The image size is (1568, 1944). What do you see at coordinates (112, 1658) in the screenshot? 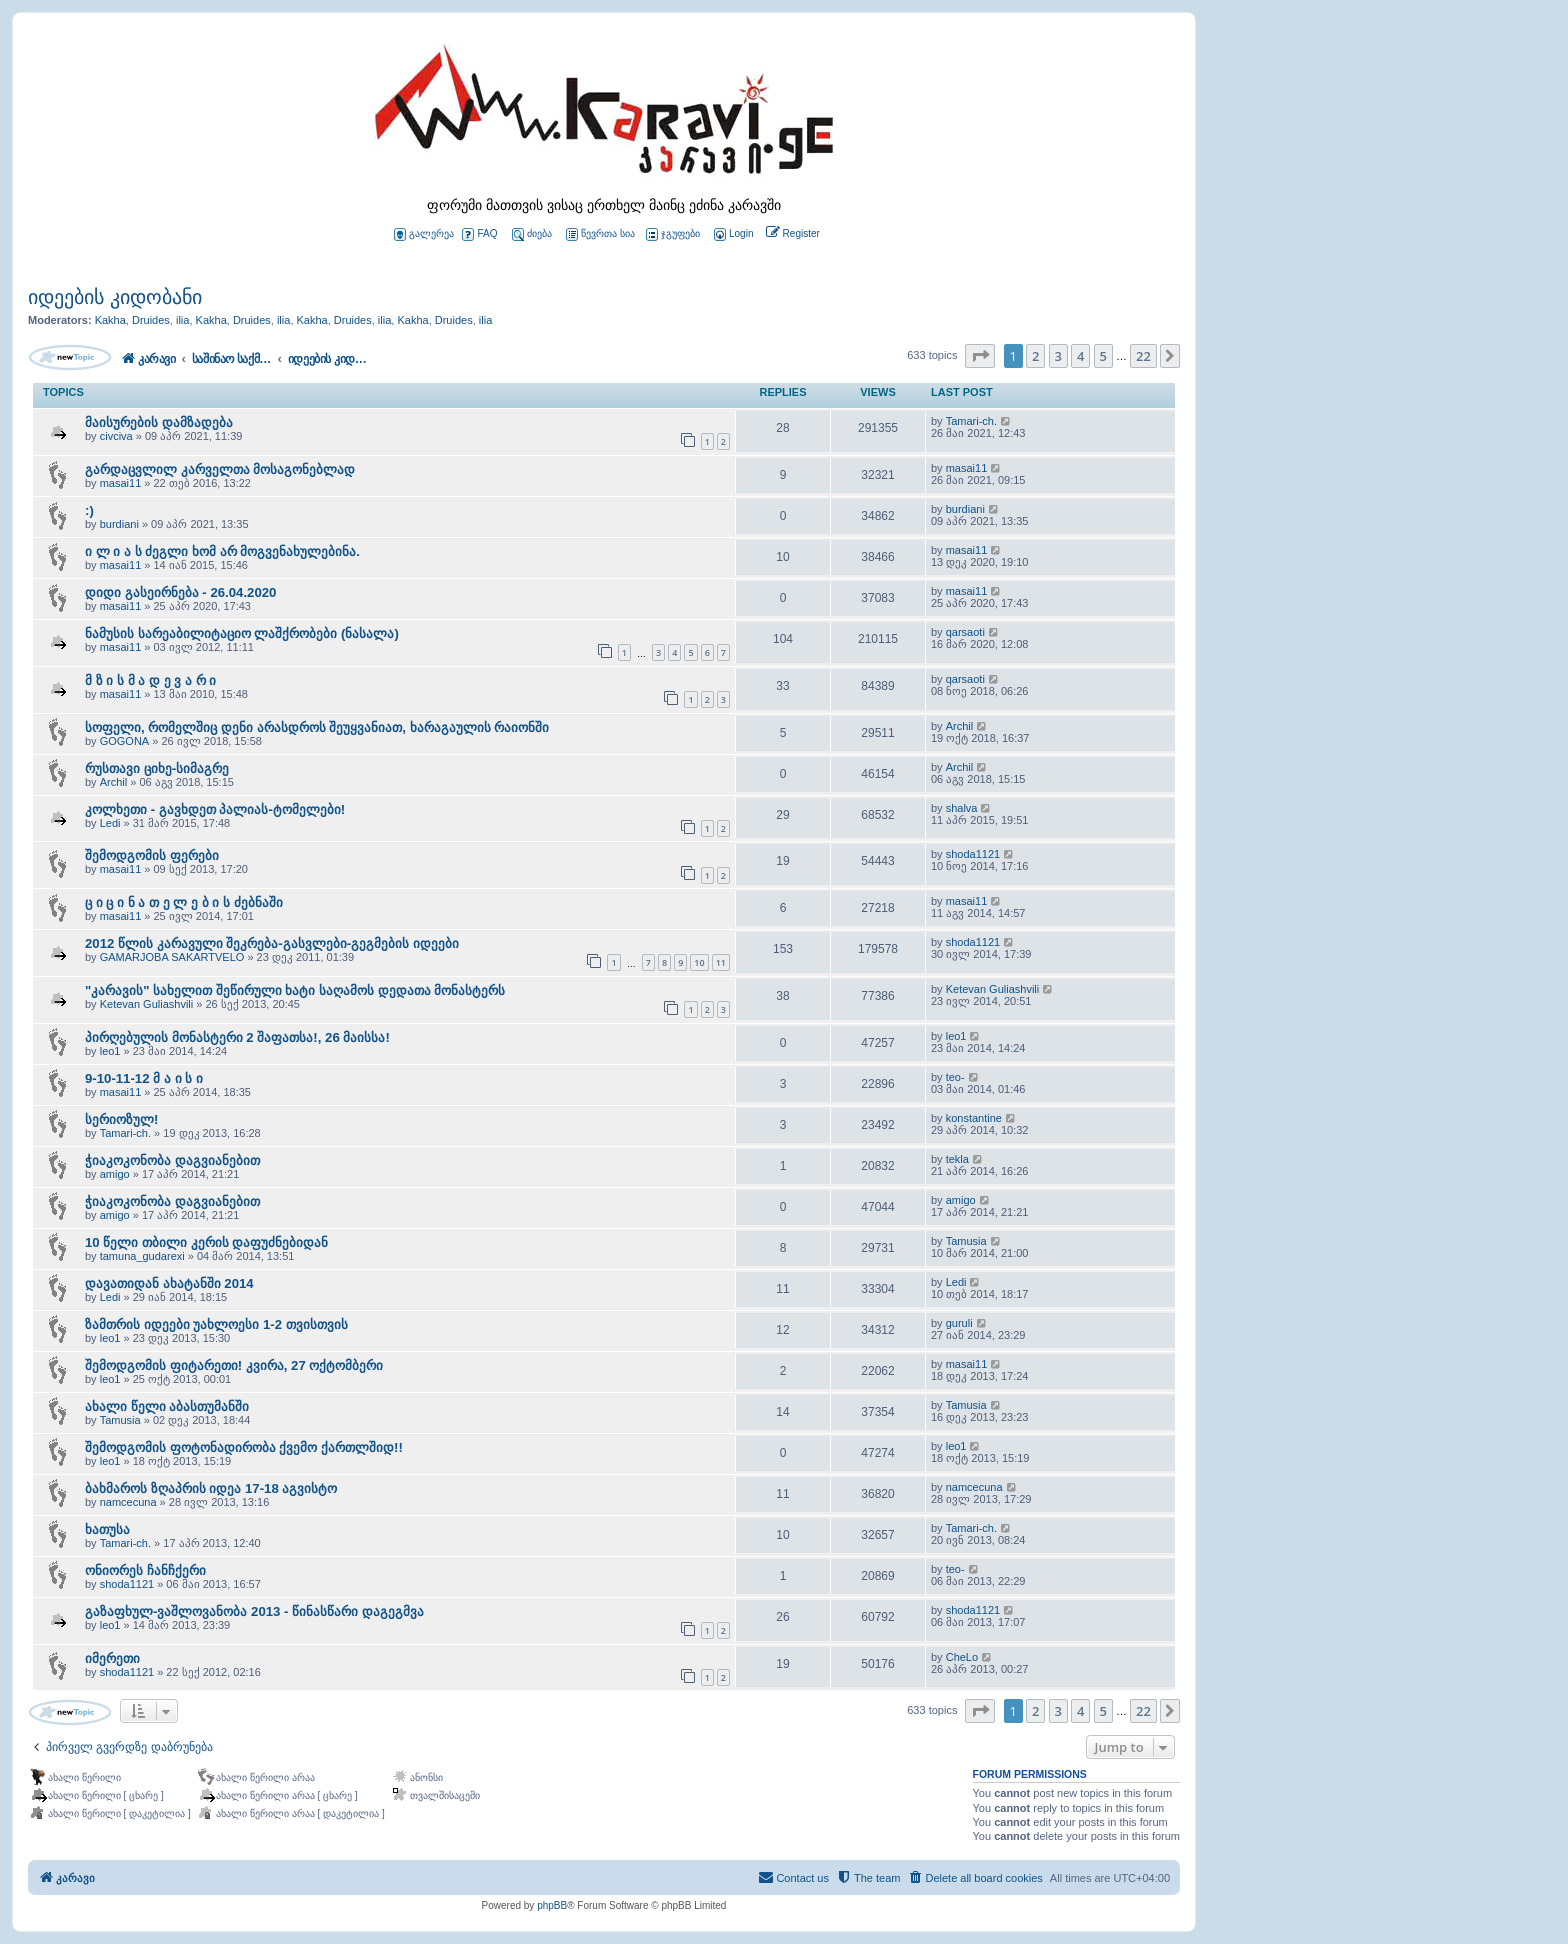
I see `იმერეთი` at bounding box center [112, 1658].